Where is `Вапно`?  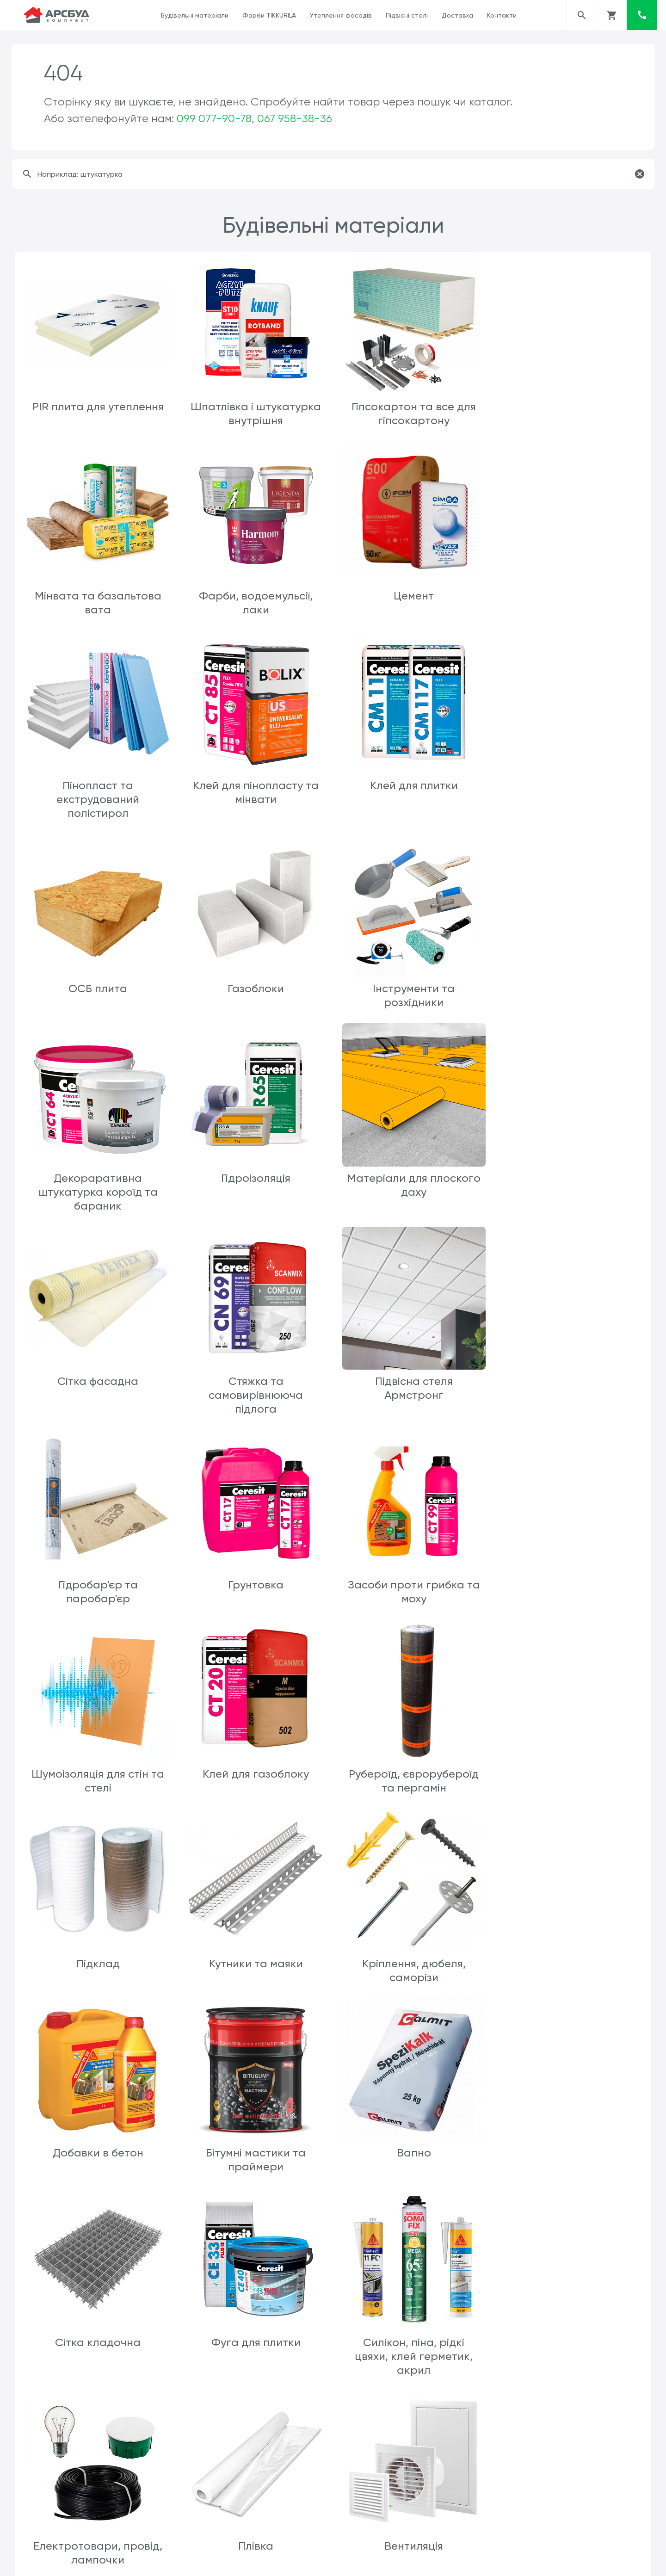
Вапно is located at coordinates (254, 1766).